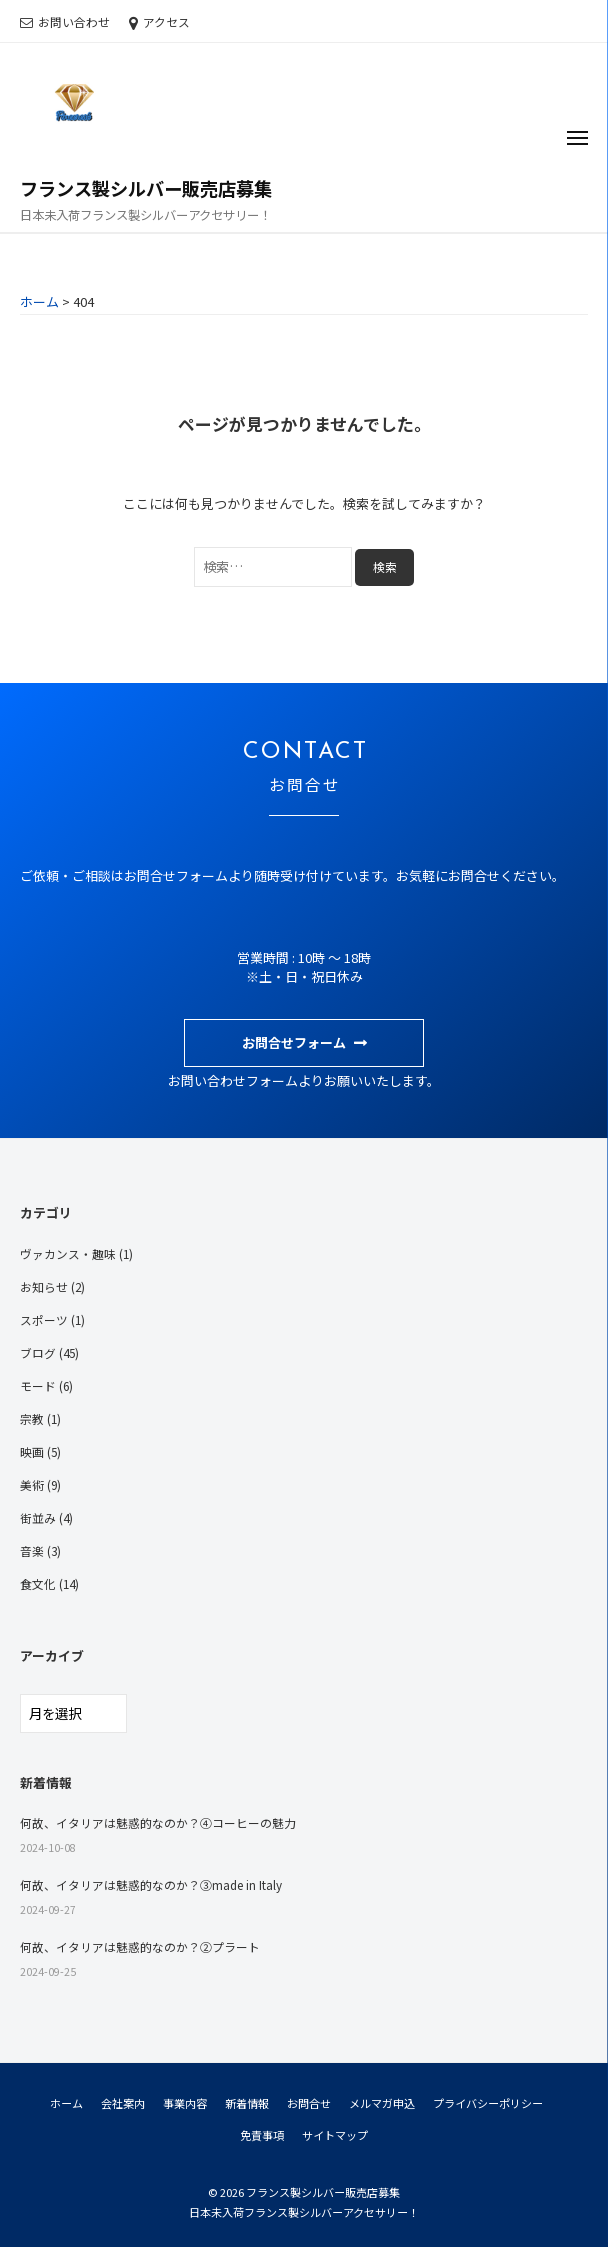 This screenshot has width=608, height=2247. What do you see at coordinates (44, 1319) in the screenshot?
I see `スポーツ` at bounding box center [44, 1319].